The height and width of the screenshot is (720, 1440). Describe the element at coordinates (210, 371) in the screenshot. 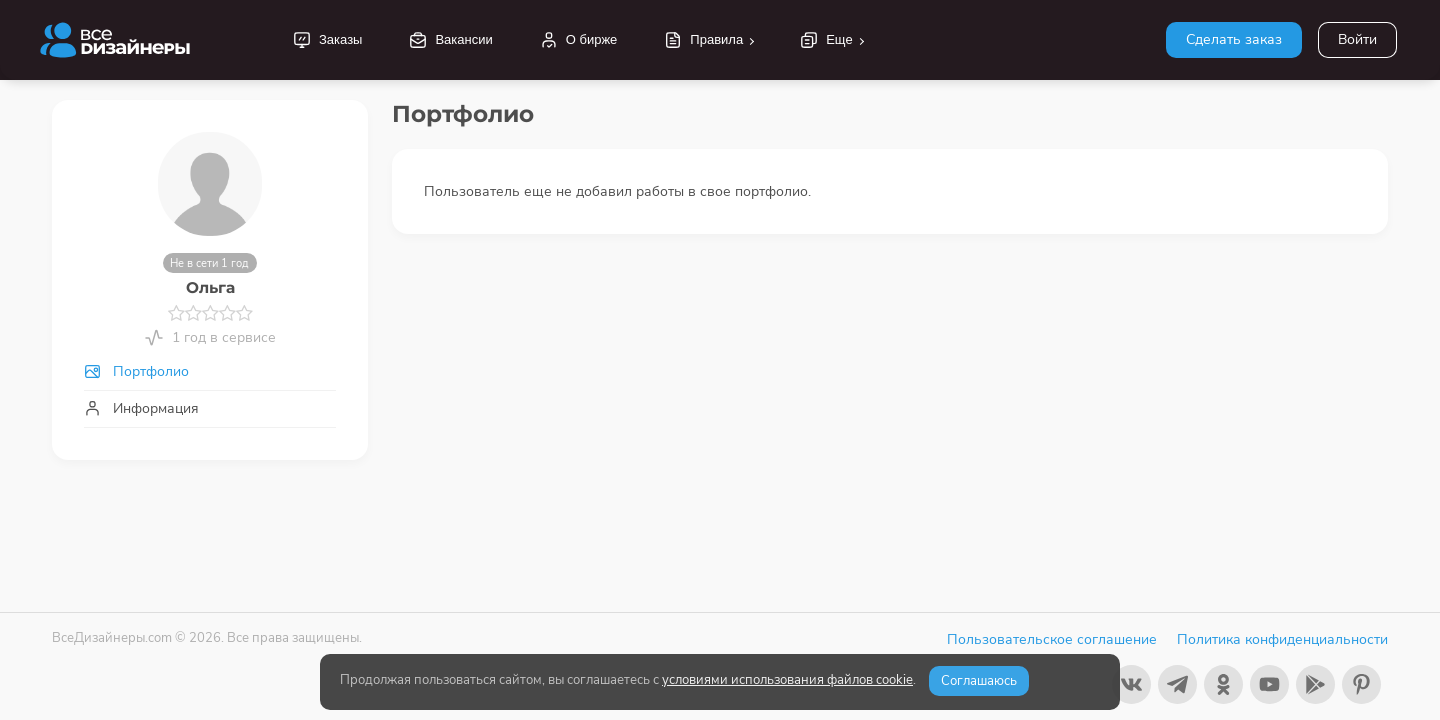

I see `[tab]` at that location.